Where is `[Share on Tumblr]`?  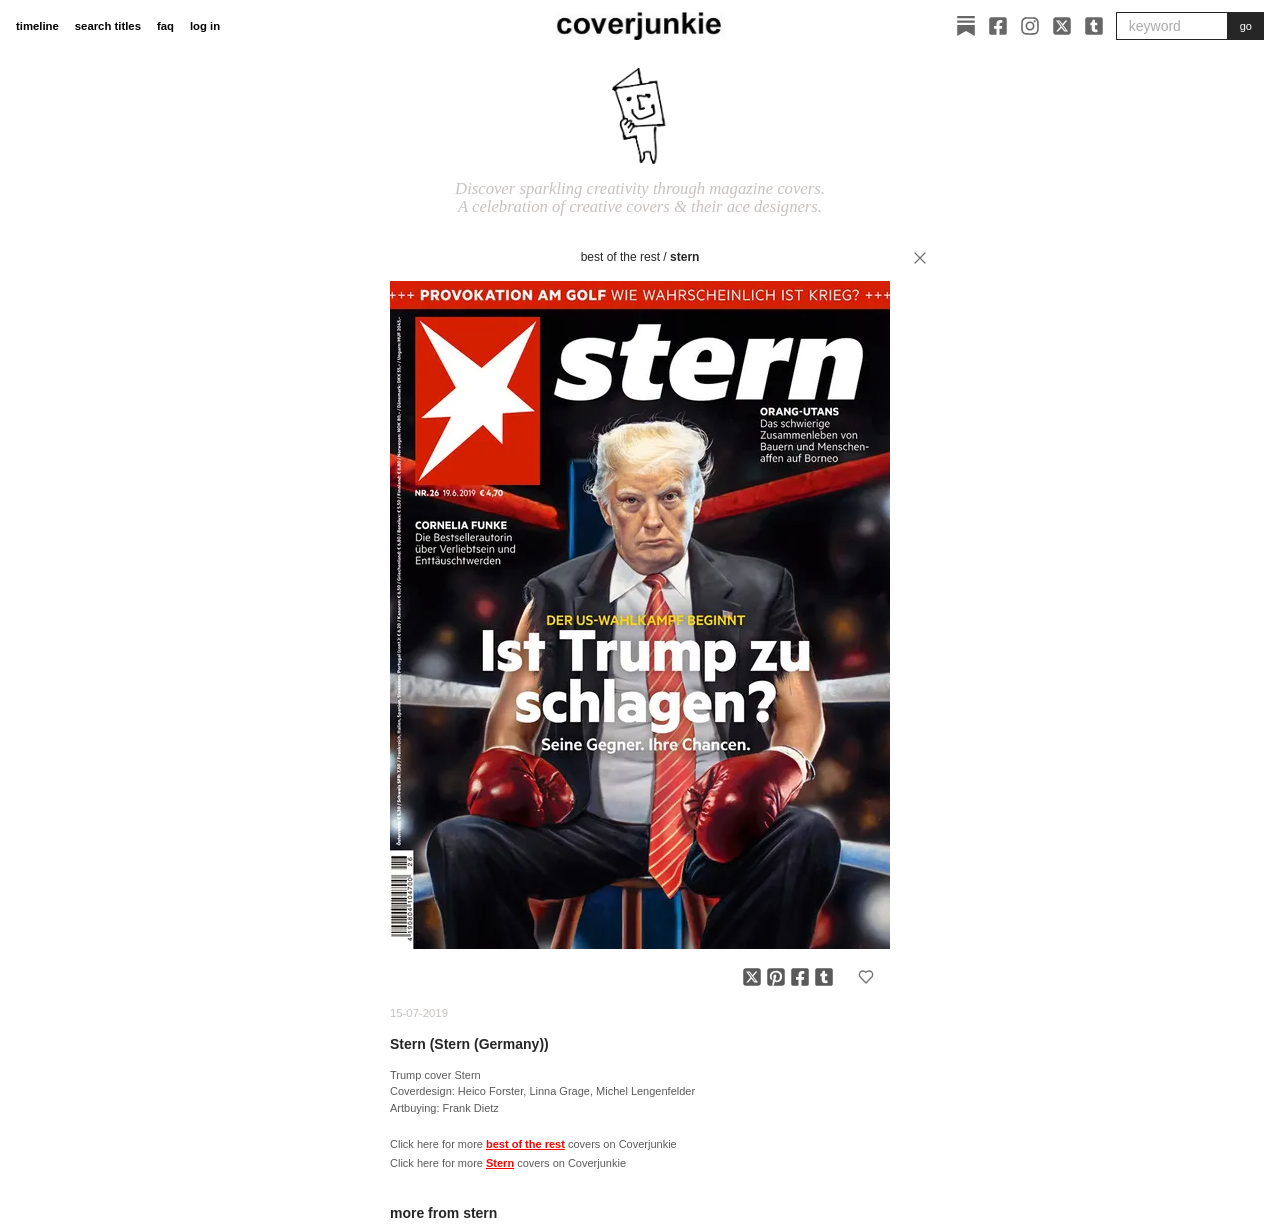
[Share on Tumblr] is located at coordinates (824, 977).